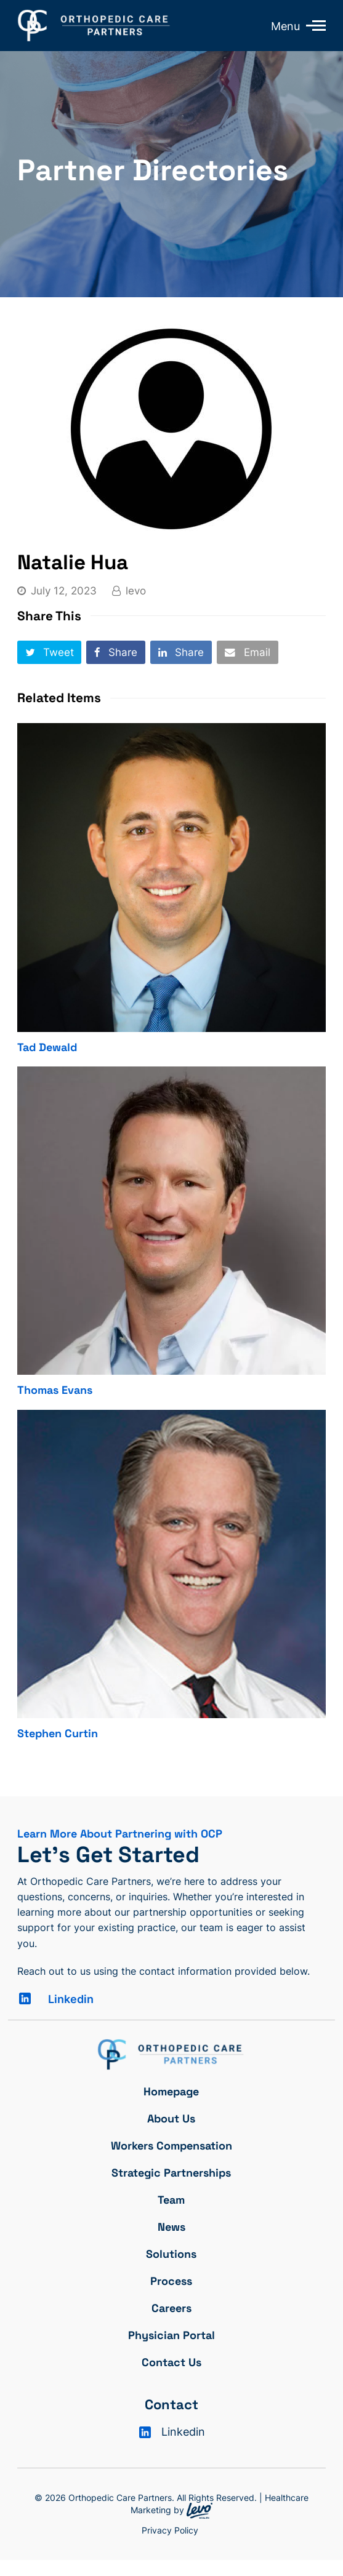  Describe the element at coordinates (171, 2227) in the screenshot. I see `News` at that location.